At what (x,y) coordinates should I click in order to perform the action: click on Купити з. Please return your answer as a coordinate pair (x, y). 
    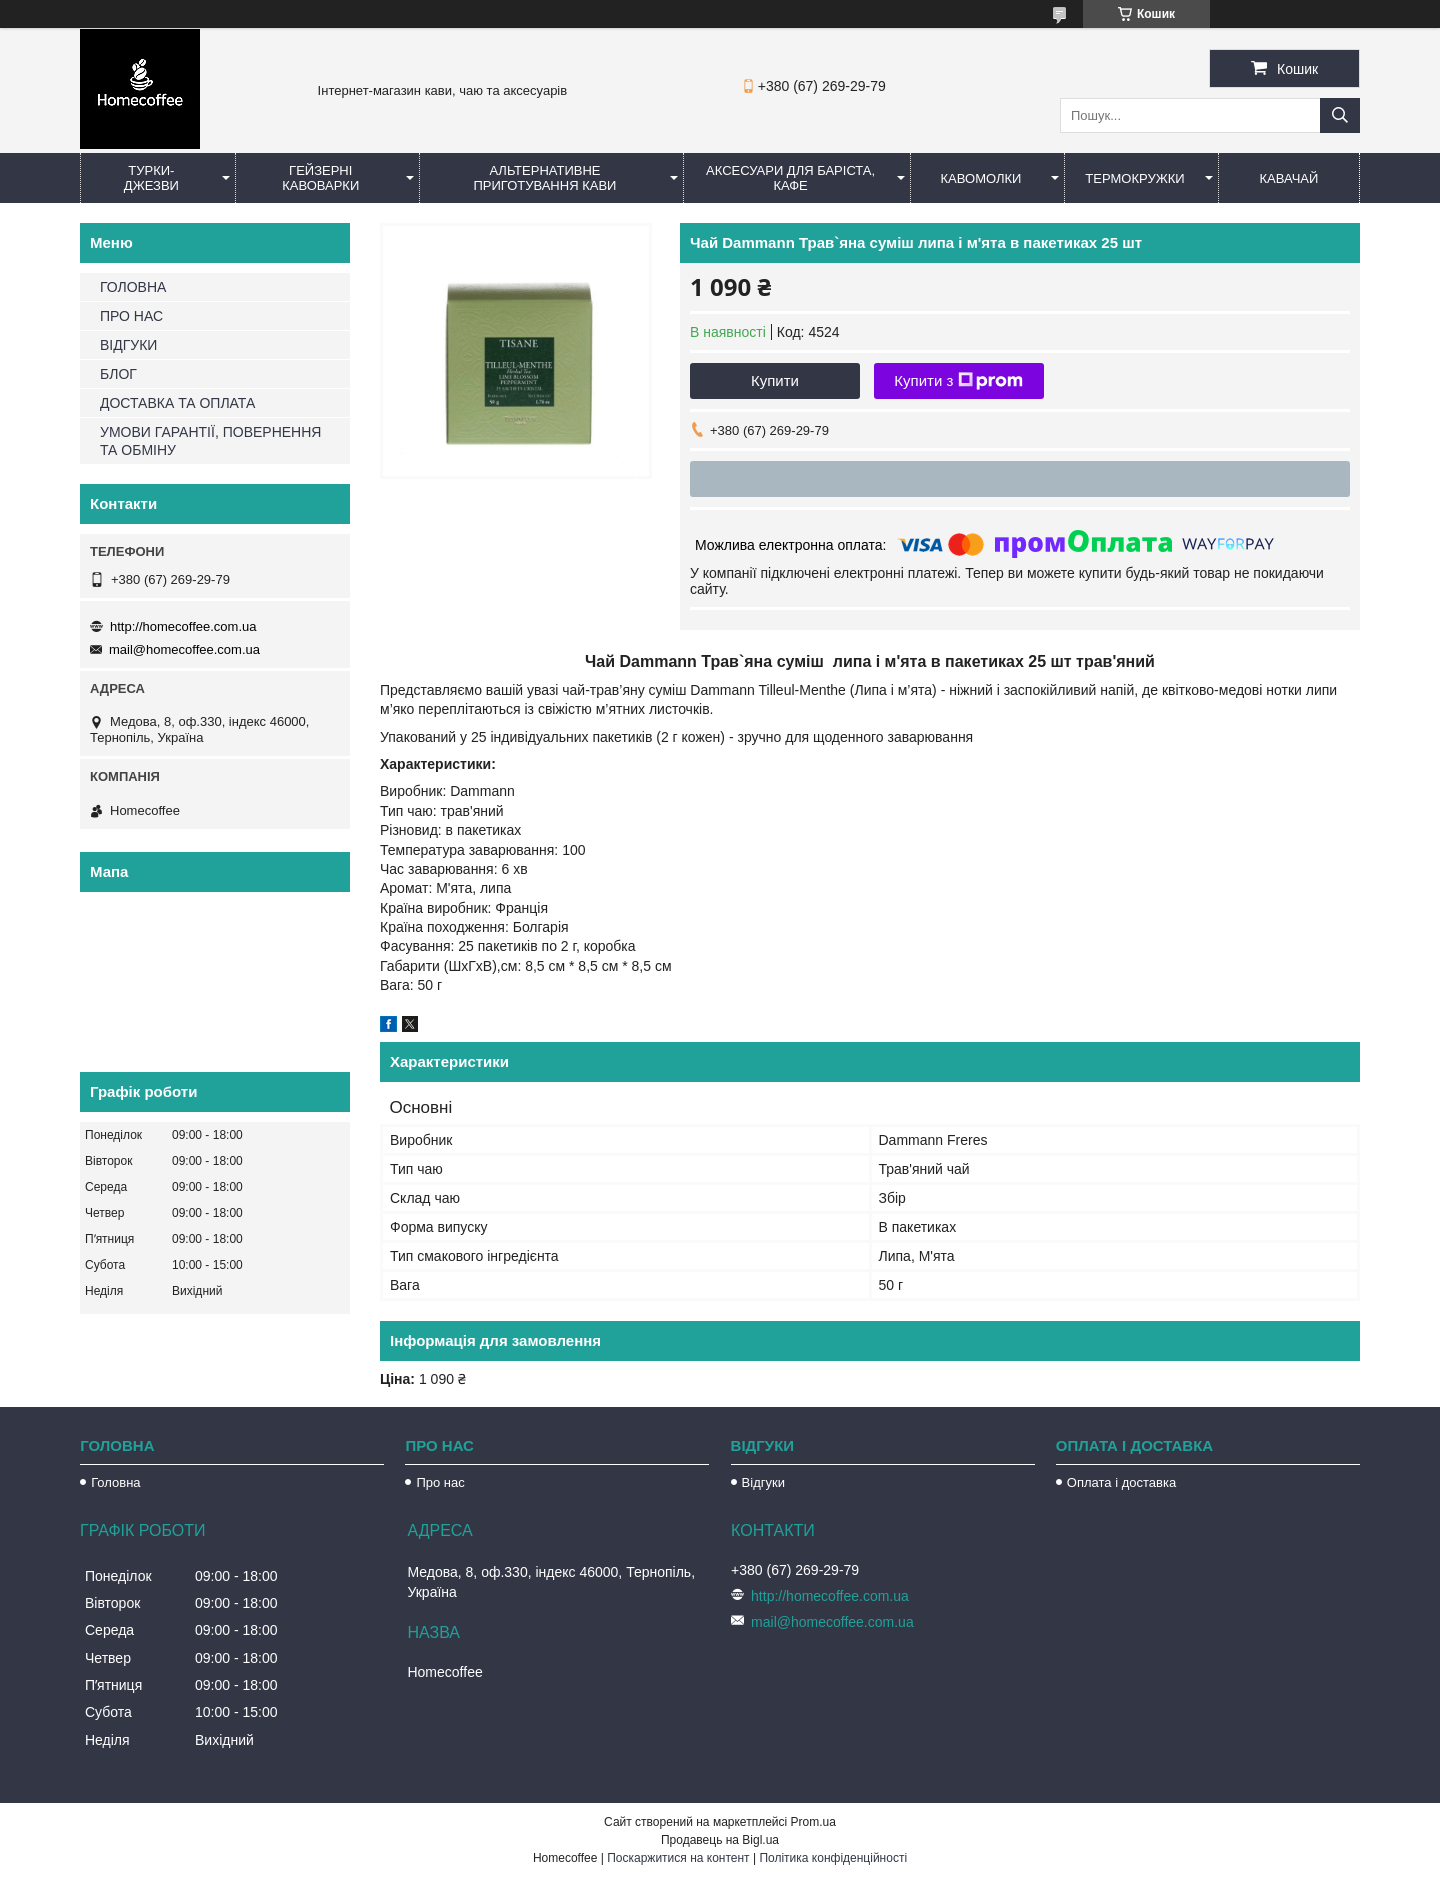
    Looking at the image, I should click on (958, 381).